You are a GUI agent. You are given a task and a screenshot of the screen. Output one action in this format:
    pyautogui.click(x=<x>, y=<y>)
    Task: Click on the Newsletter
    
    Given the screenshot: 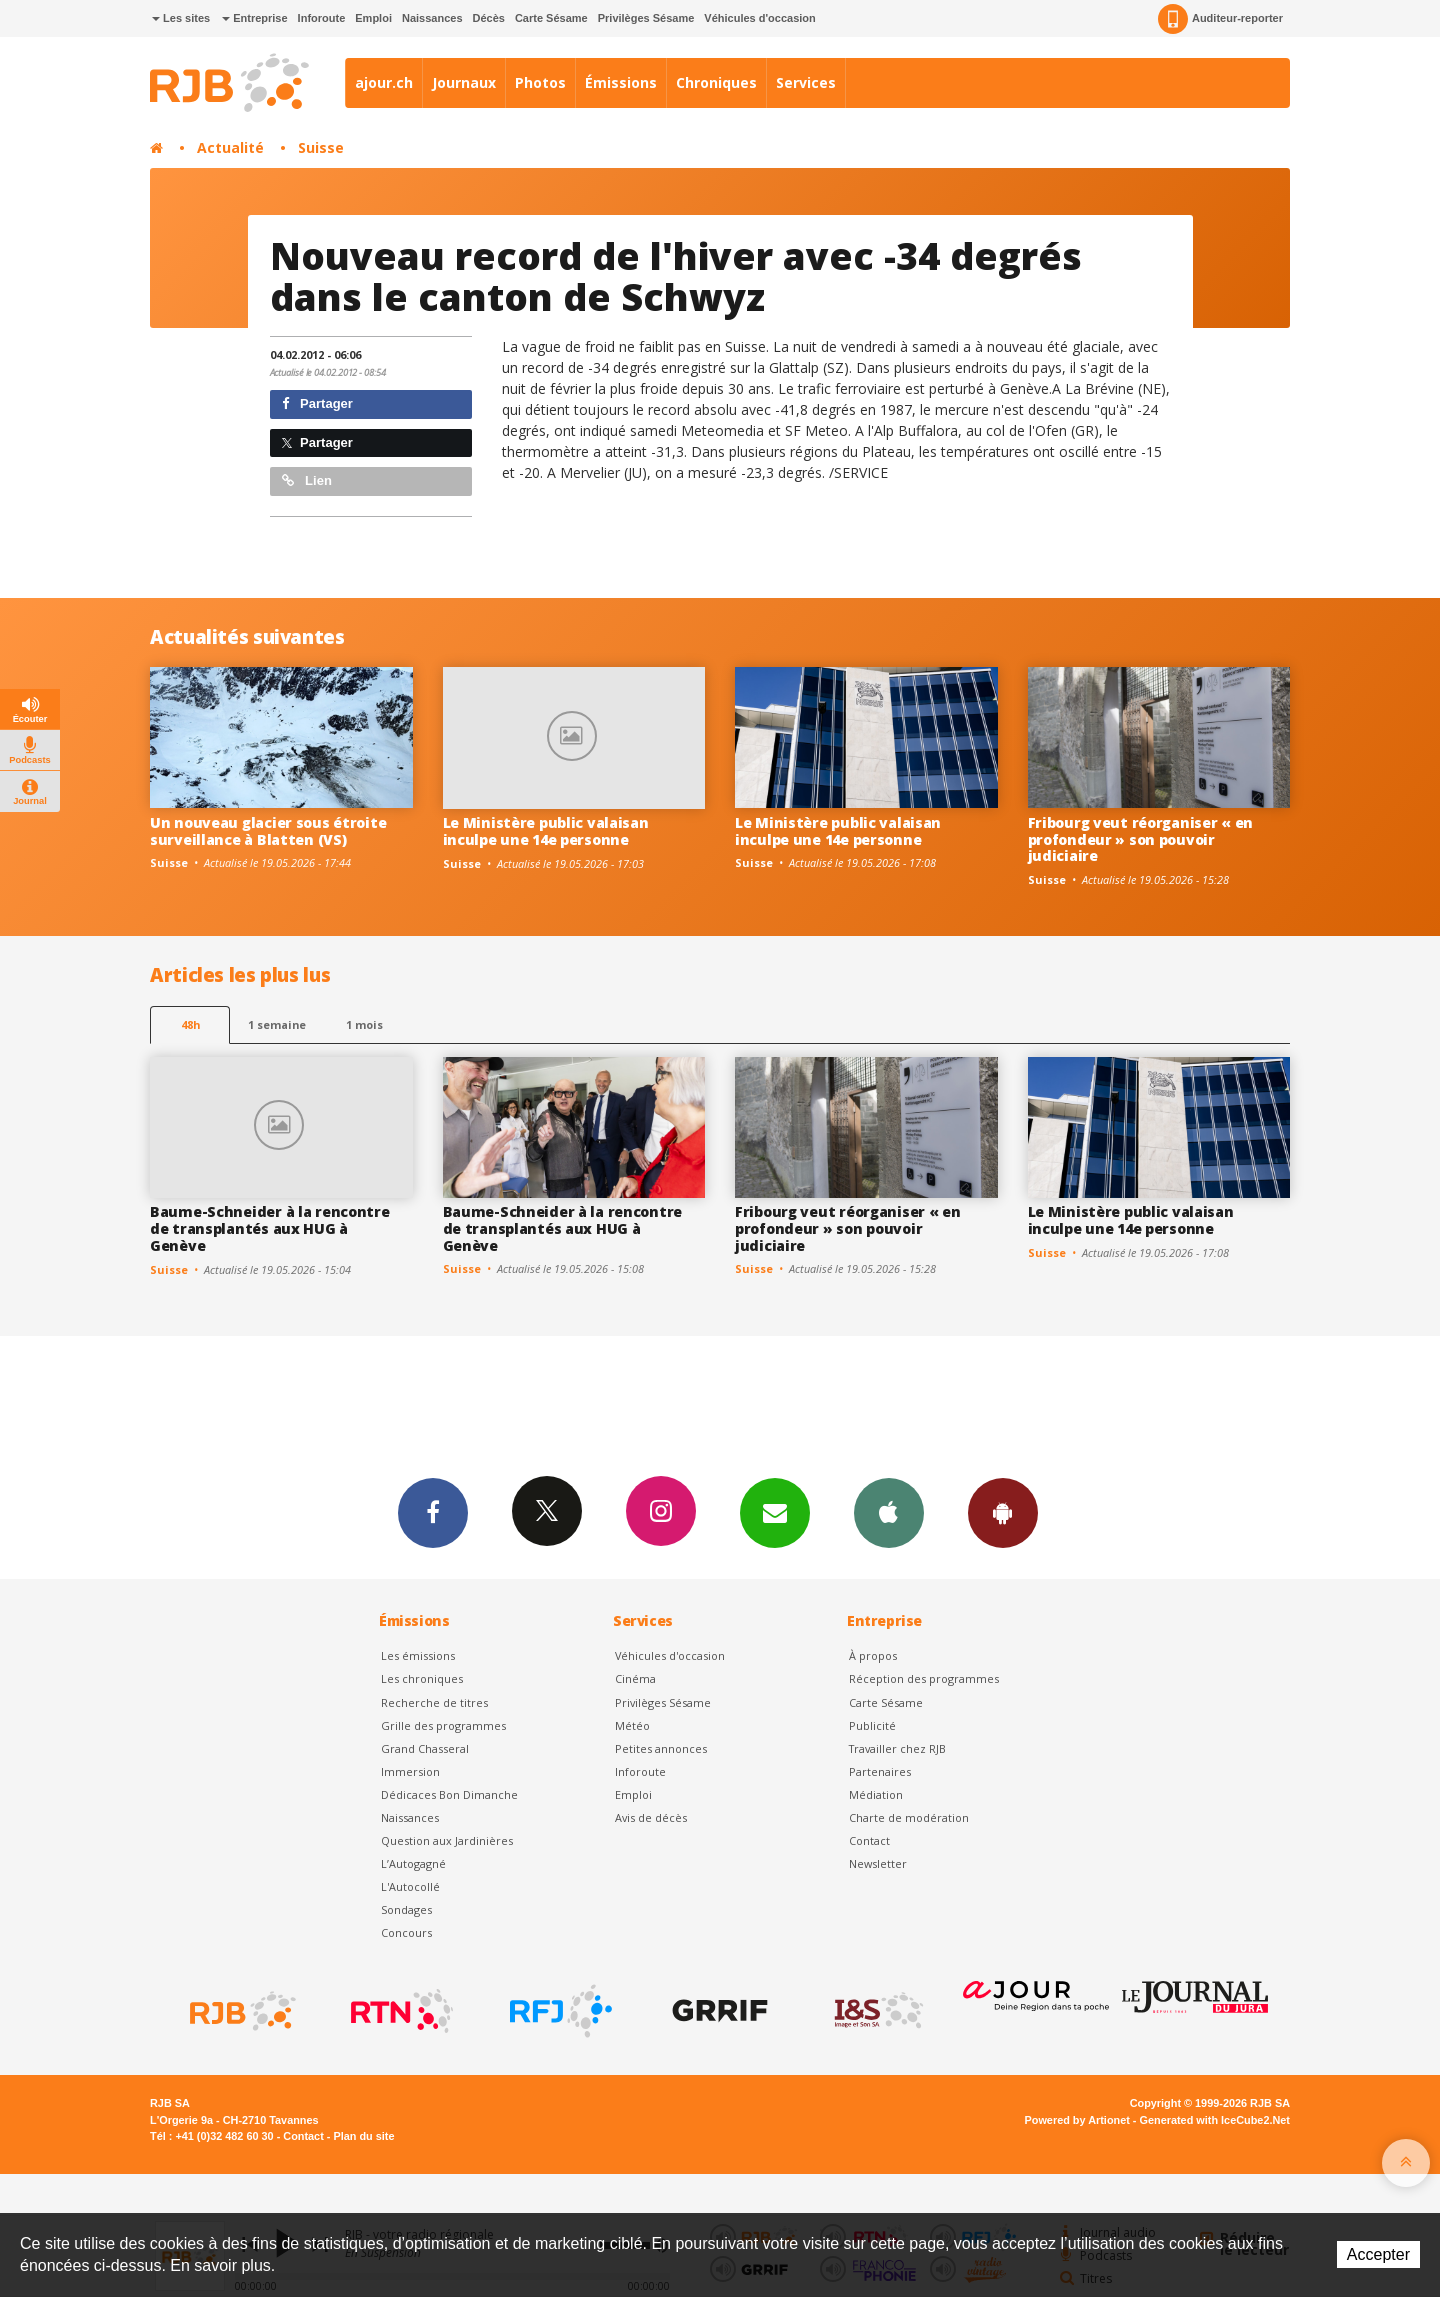 What is the action you would take?
    pyautogui.click(x=878, y=1863)
    